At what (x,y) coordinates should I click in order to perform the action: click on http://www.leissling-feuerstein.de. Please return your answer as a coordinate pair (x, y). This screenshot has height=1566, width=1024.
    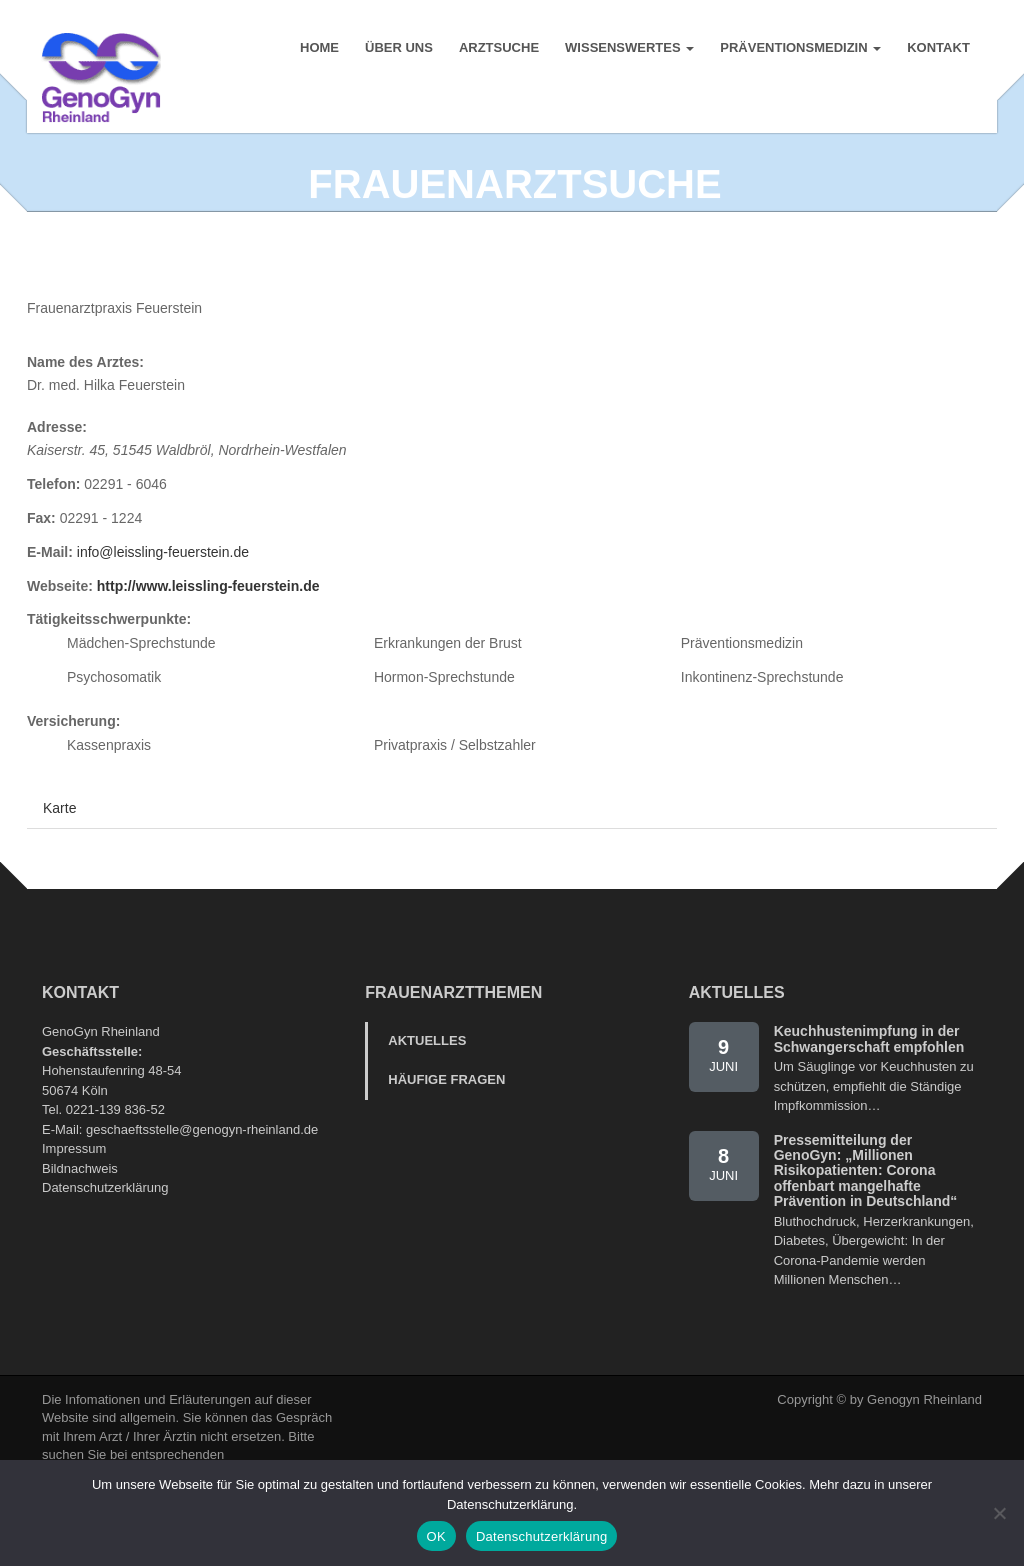
    Looking at the image, I should click on (208, 639).